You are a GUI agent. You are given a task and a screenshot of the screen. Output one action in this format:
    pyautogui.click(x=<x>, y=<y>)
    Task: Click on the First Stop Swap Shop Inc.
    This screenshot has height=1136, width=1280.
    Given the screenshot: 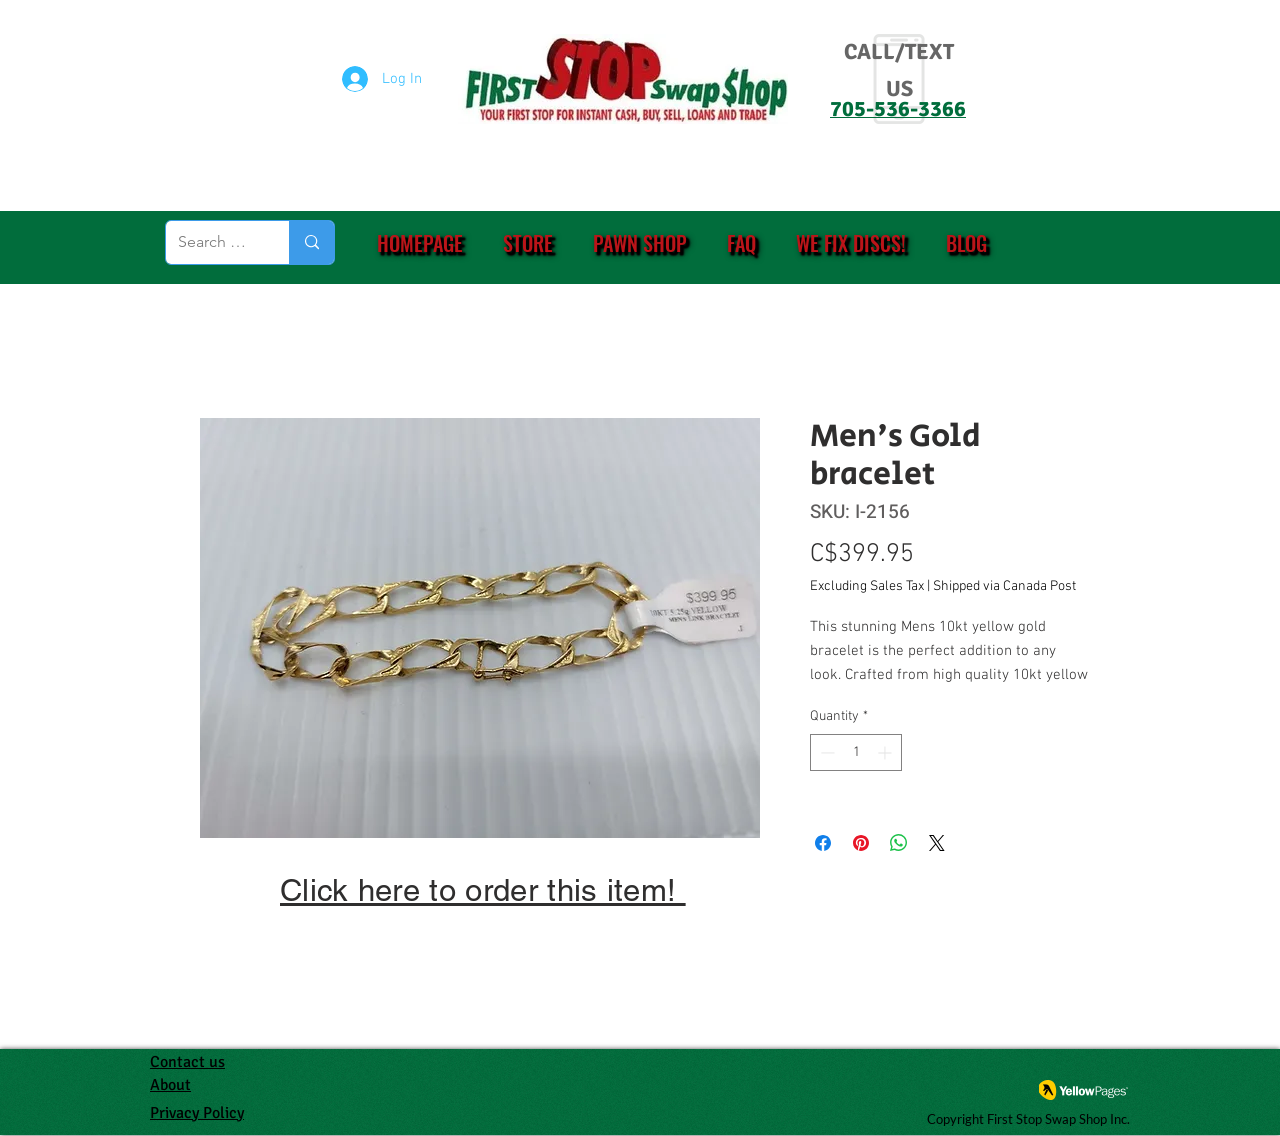 What is the action you would take?
    pyautogui.click(x=1058, y=1119)
    